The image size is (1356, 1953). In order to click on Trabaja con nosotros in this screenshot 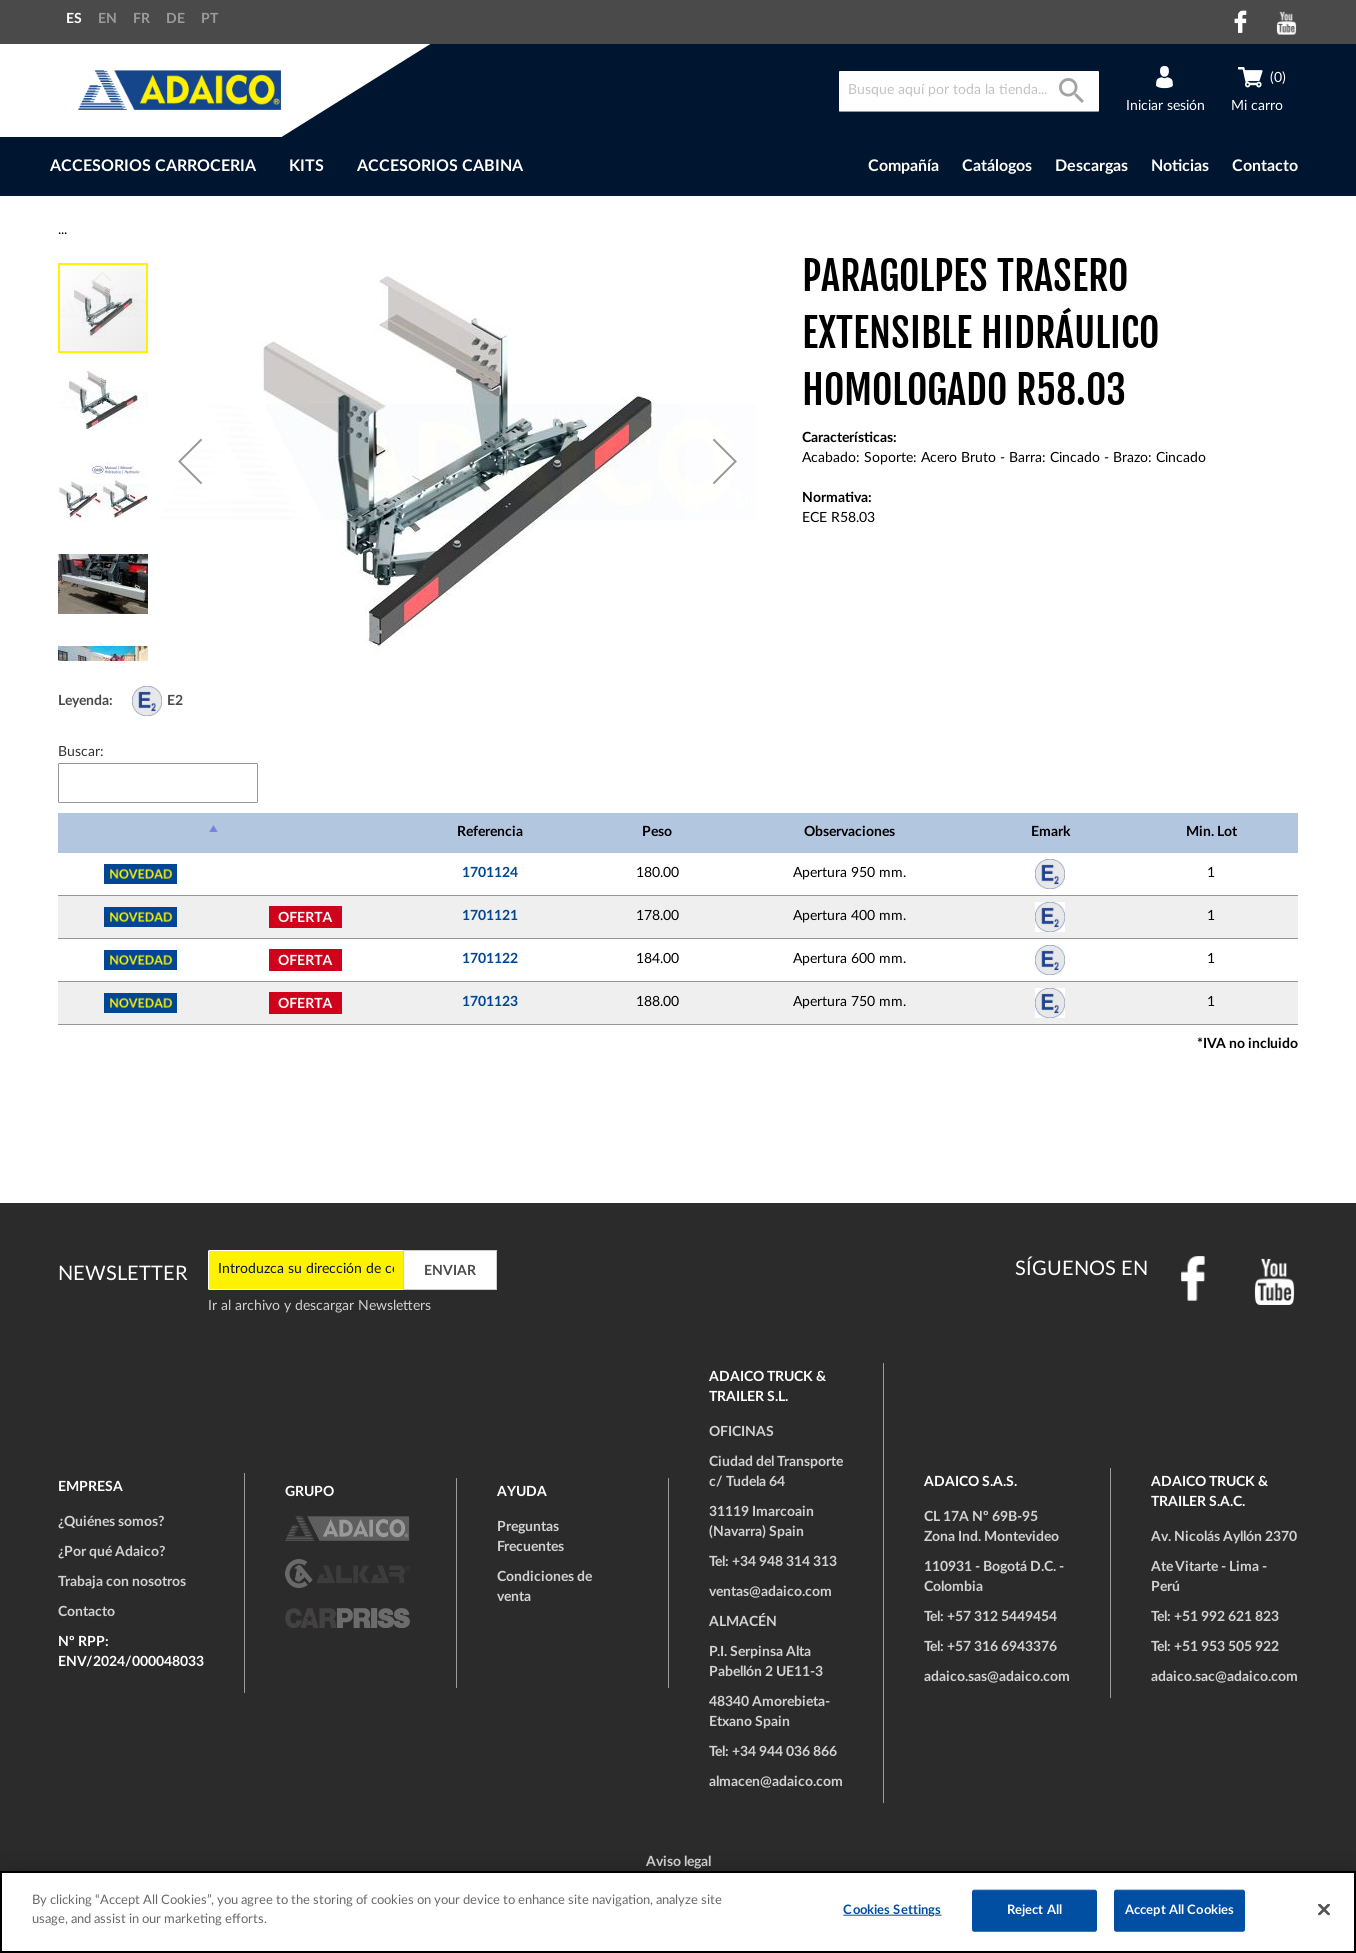, I will do `click(122, 1582)`.